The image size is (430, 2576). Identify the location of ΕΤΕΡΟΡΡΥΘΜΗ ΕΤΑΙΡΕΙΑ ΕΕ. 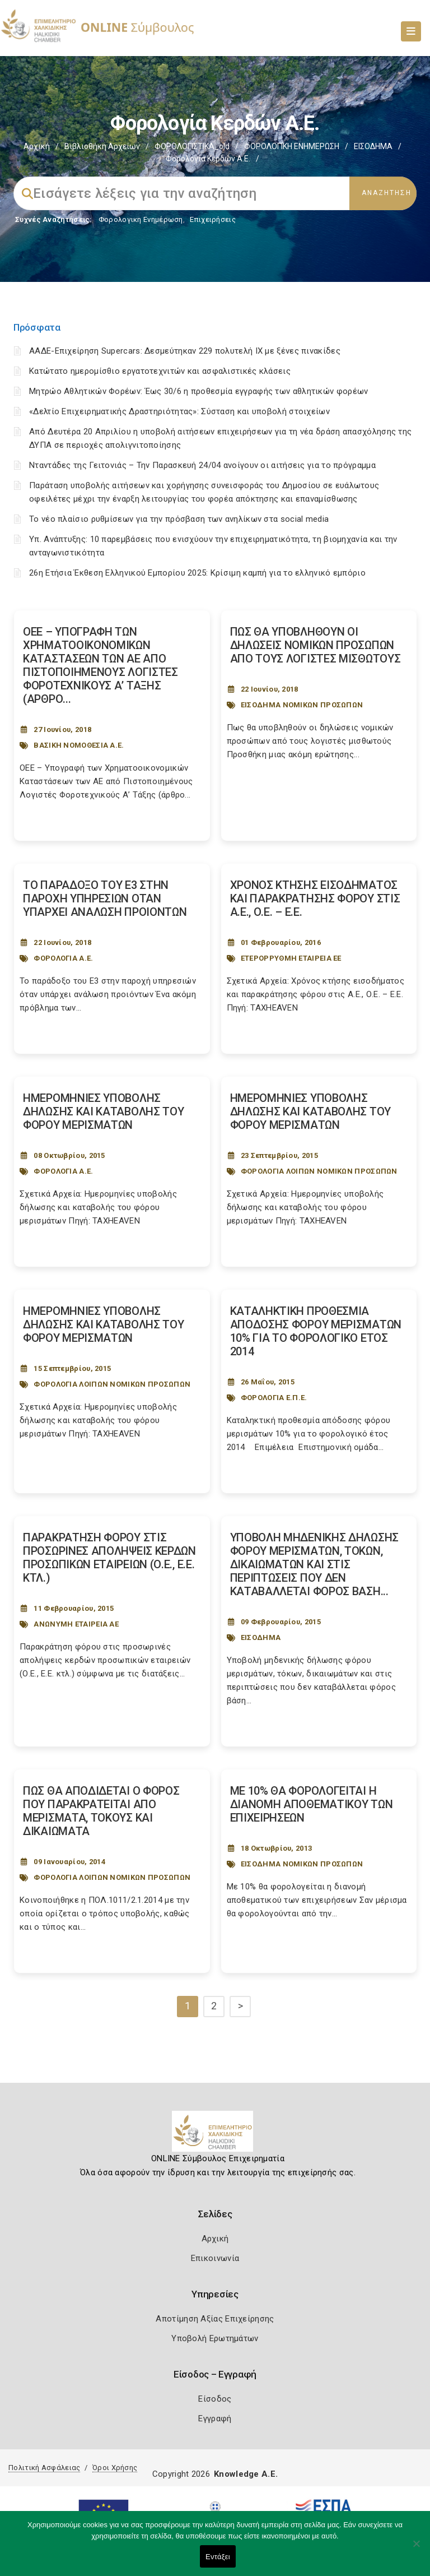
(291, 958).